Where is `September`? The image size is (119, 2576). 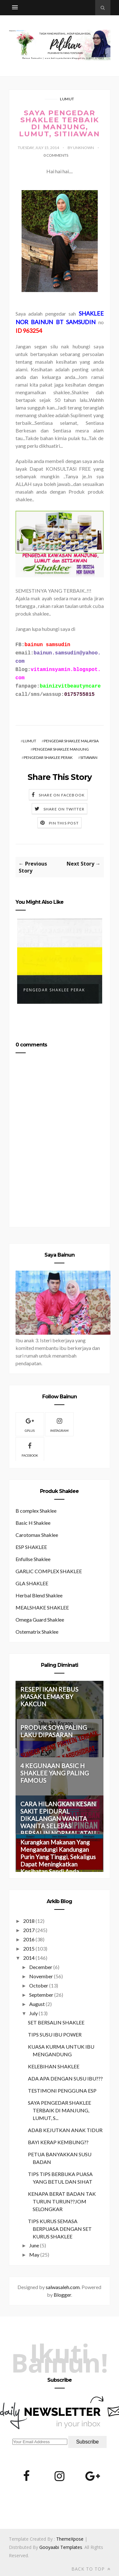
September is located at coordinates (41, 1995).